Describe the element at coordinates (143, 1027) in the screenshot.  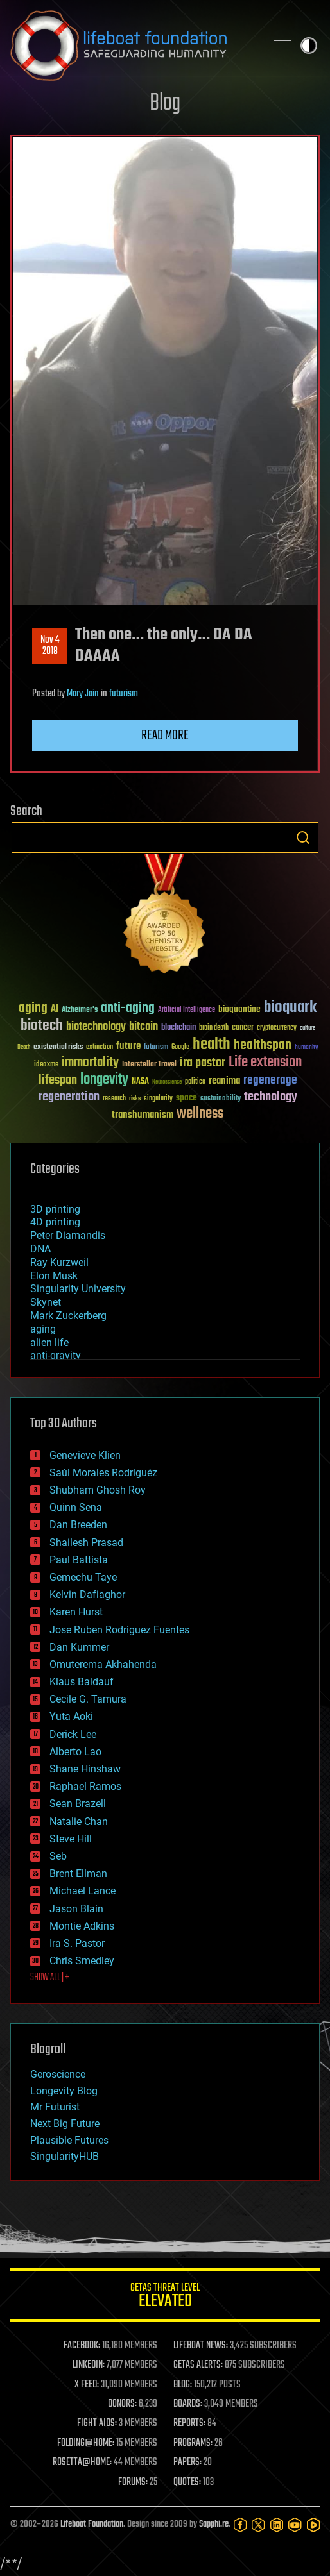
I see `bitcoin [bitcoin (78 items)]` at that location.